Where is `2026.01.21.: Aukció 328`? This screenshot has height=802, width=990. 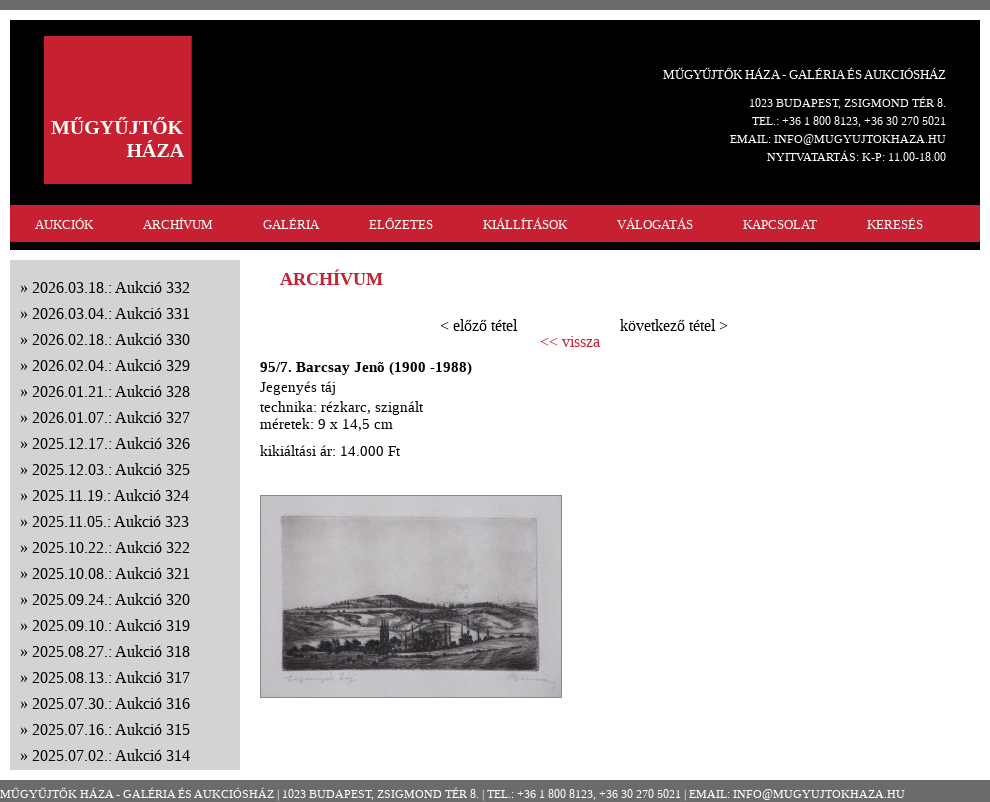 2026.01.21.: Aukció 328 is located at coordinates (111, 391).